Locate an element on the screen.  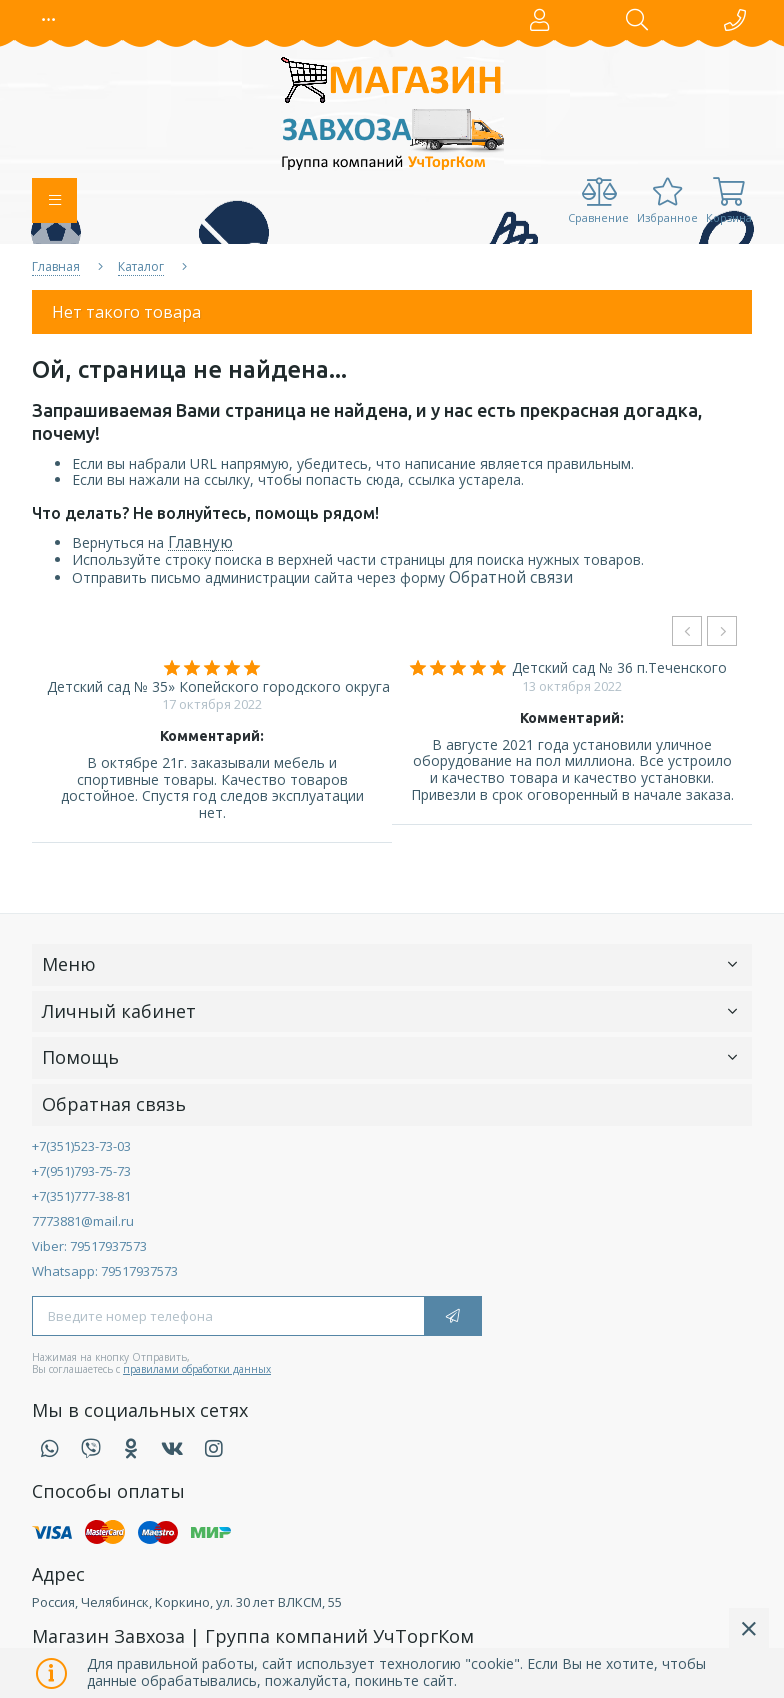
[presentation] is located at coordinates (687, 631).